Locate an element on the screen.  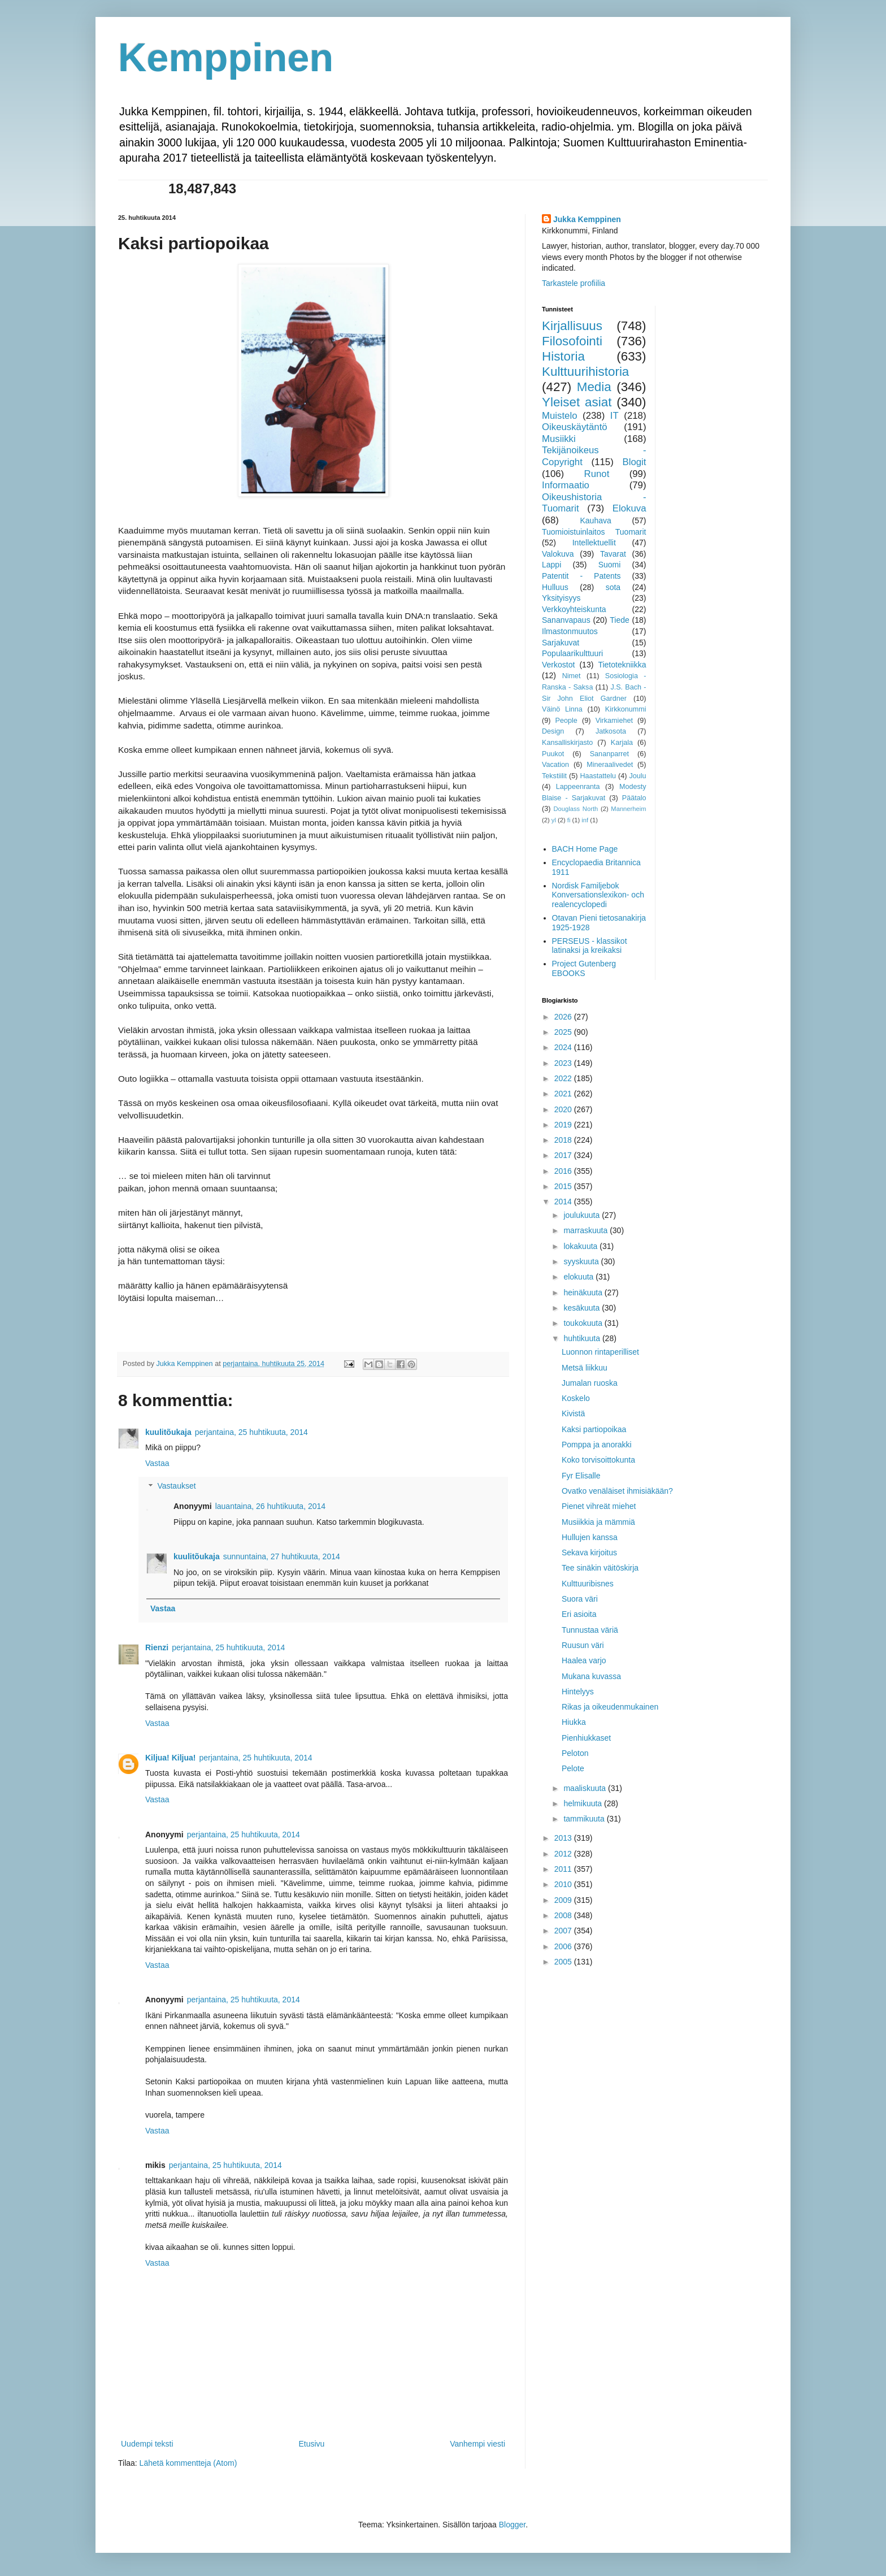
heinäkuuta is located at coordinates (583, 1292).